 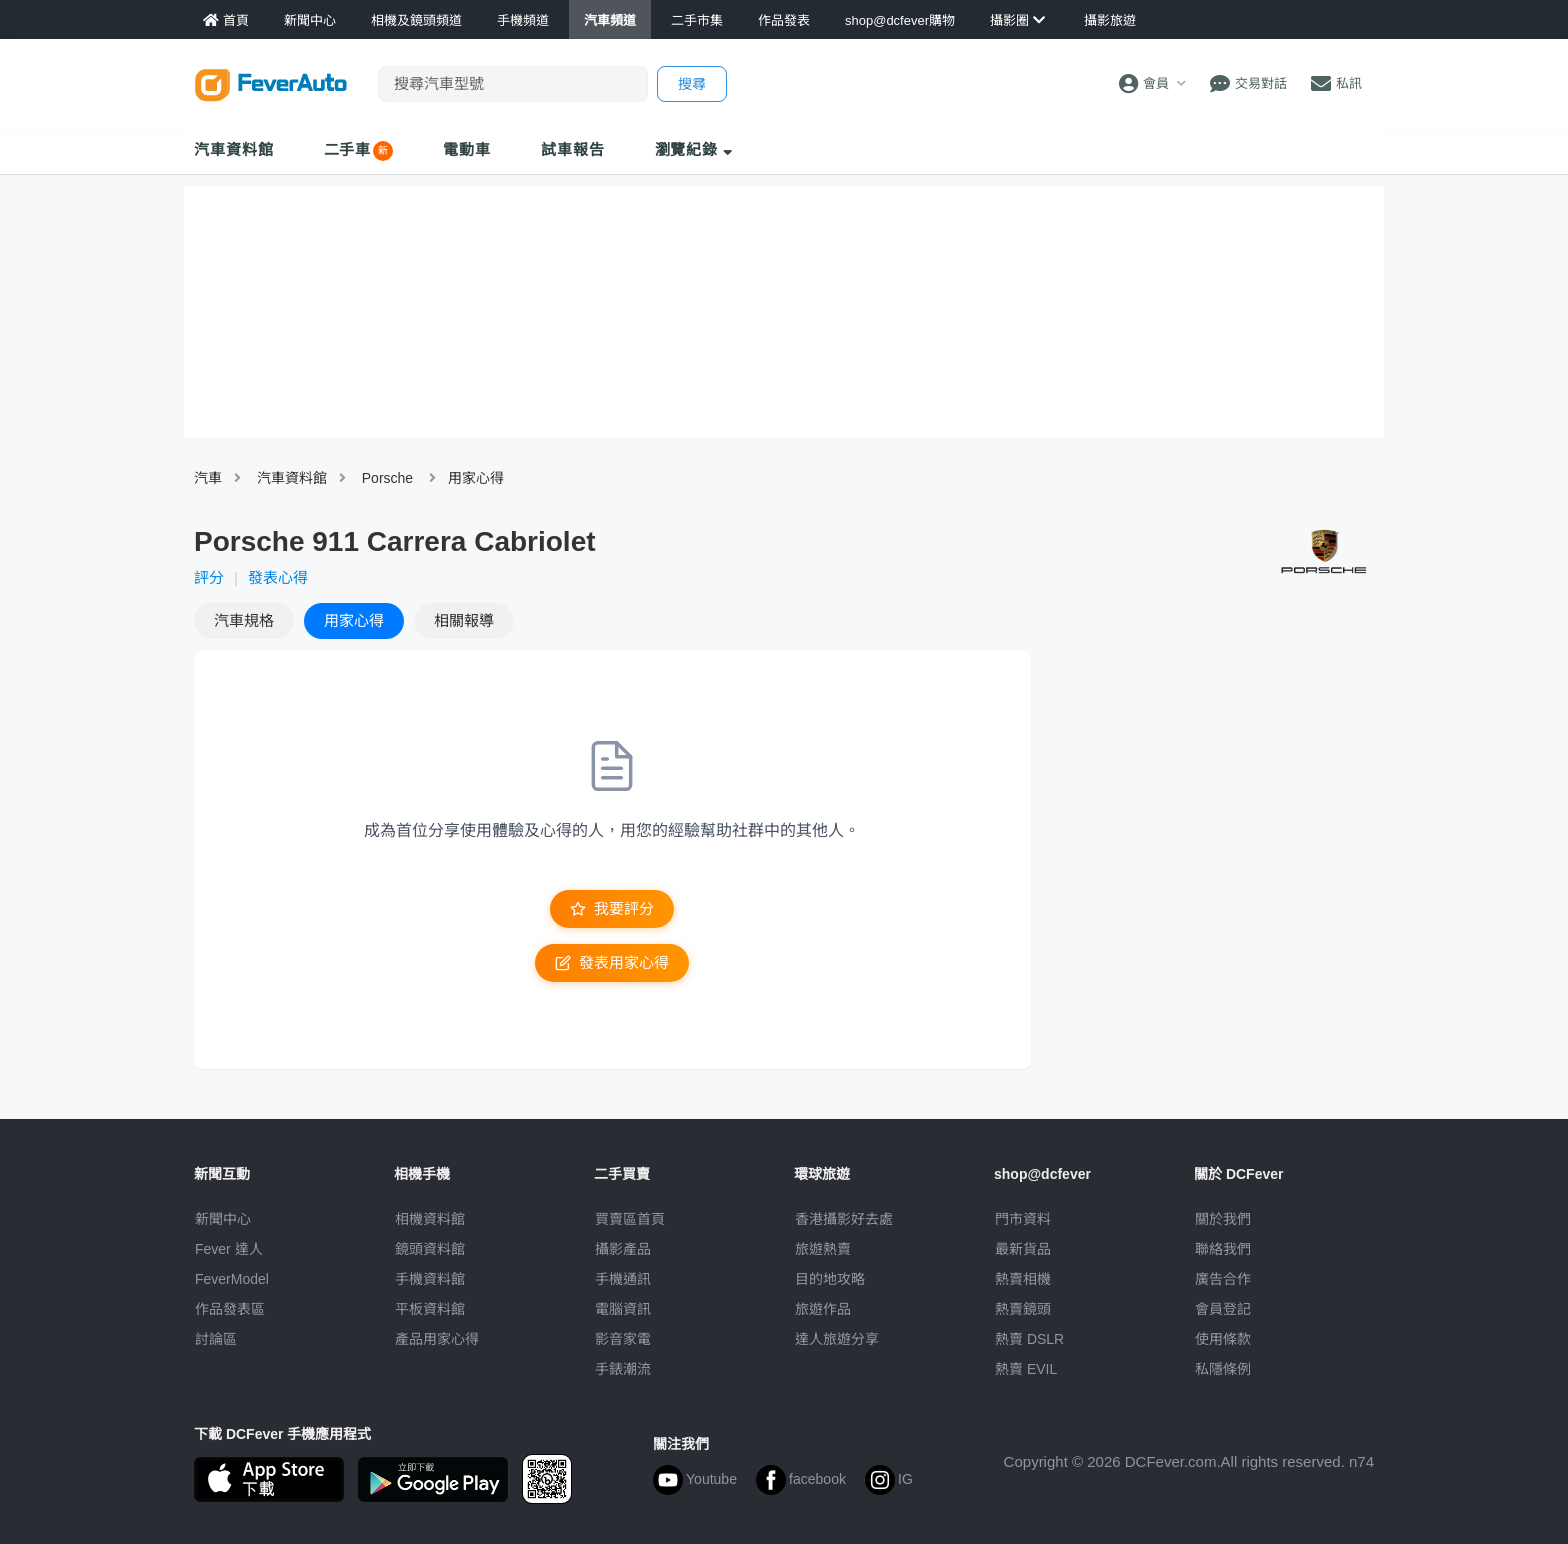 What do you see at coordinates (1223, 1339) in the screenshot?
I see `使用條款` at bounding box center [1223, 1339].